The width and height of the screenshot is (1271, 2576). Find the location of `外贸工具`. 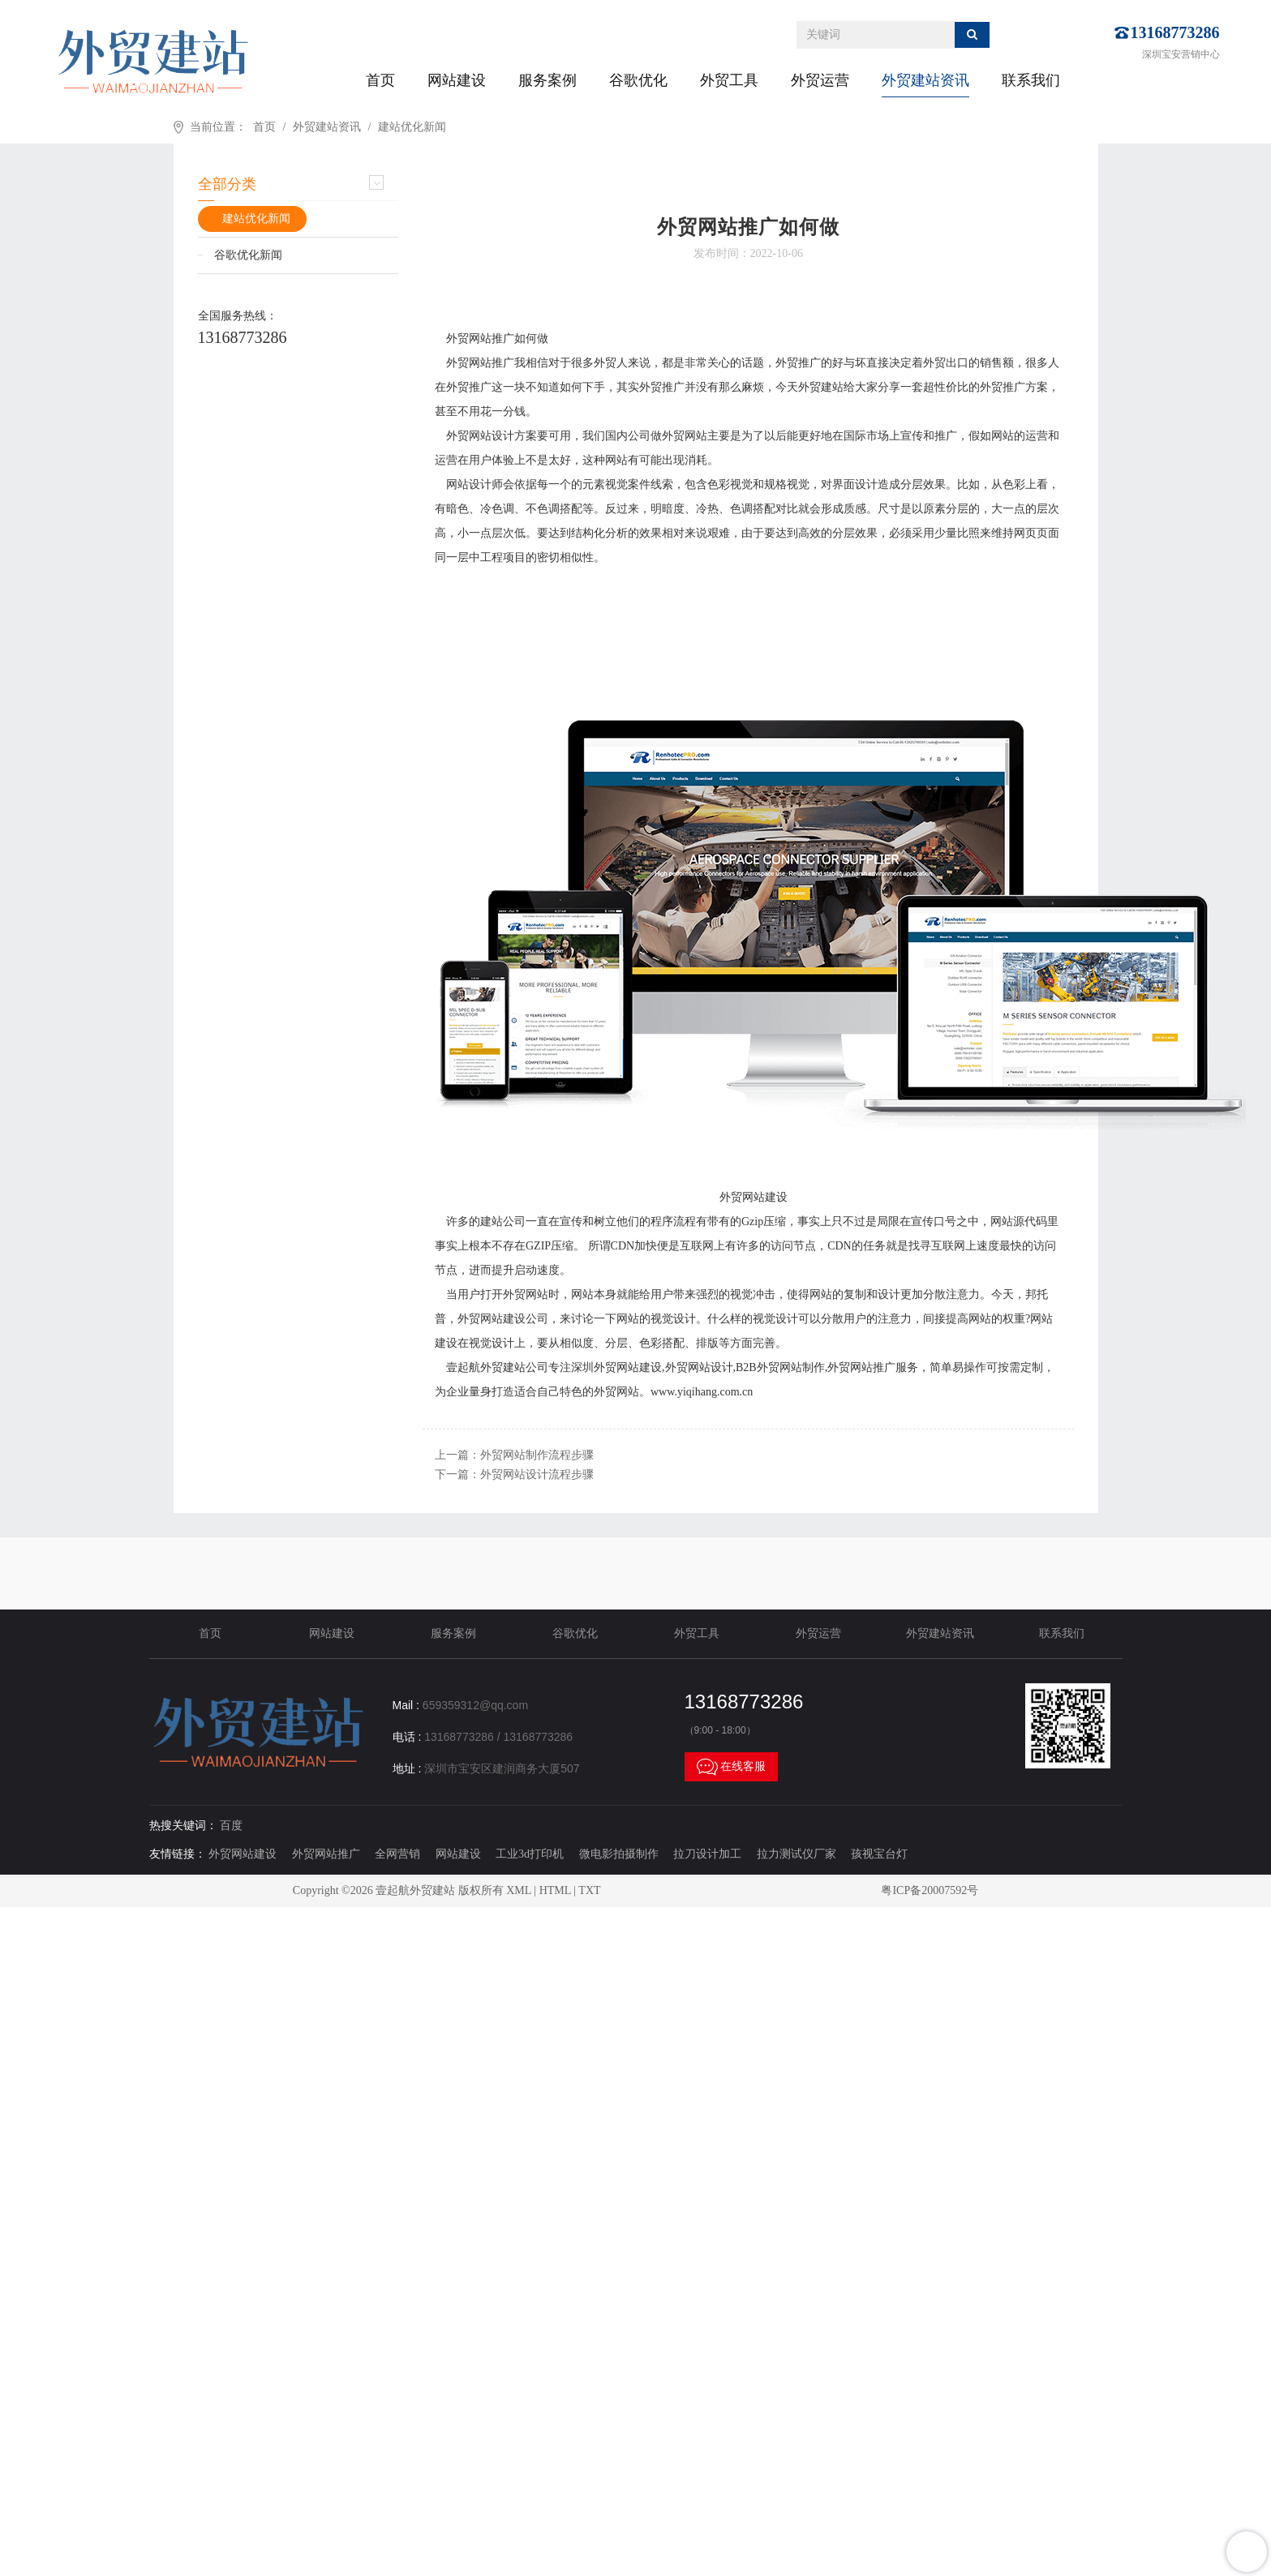

外贸工具 is located at coordinates (729, 80).